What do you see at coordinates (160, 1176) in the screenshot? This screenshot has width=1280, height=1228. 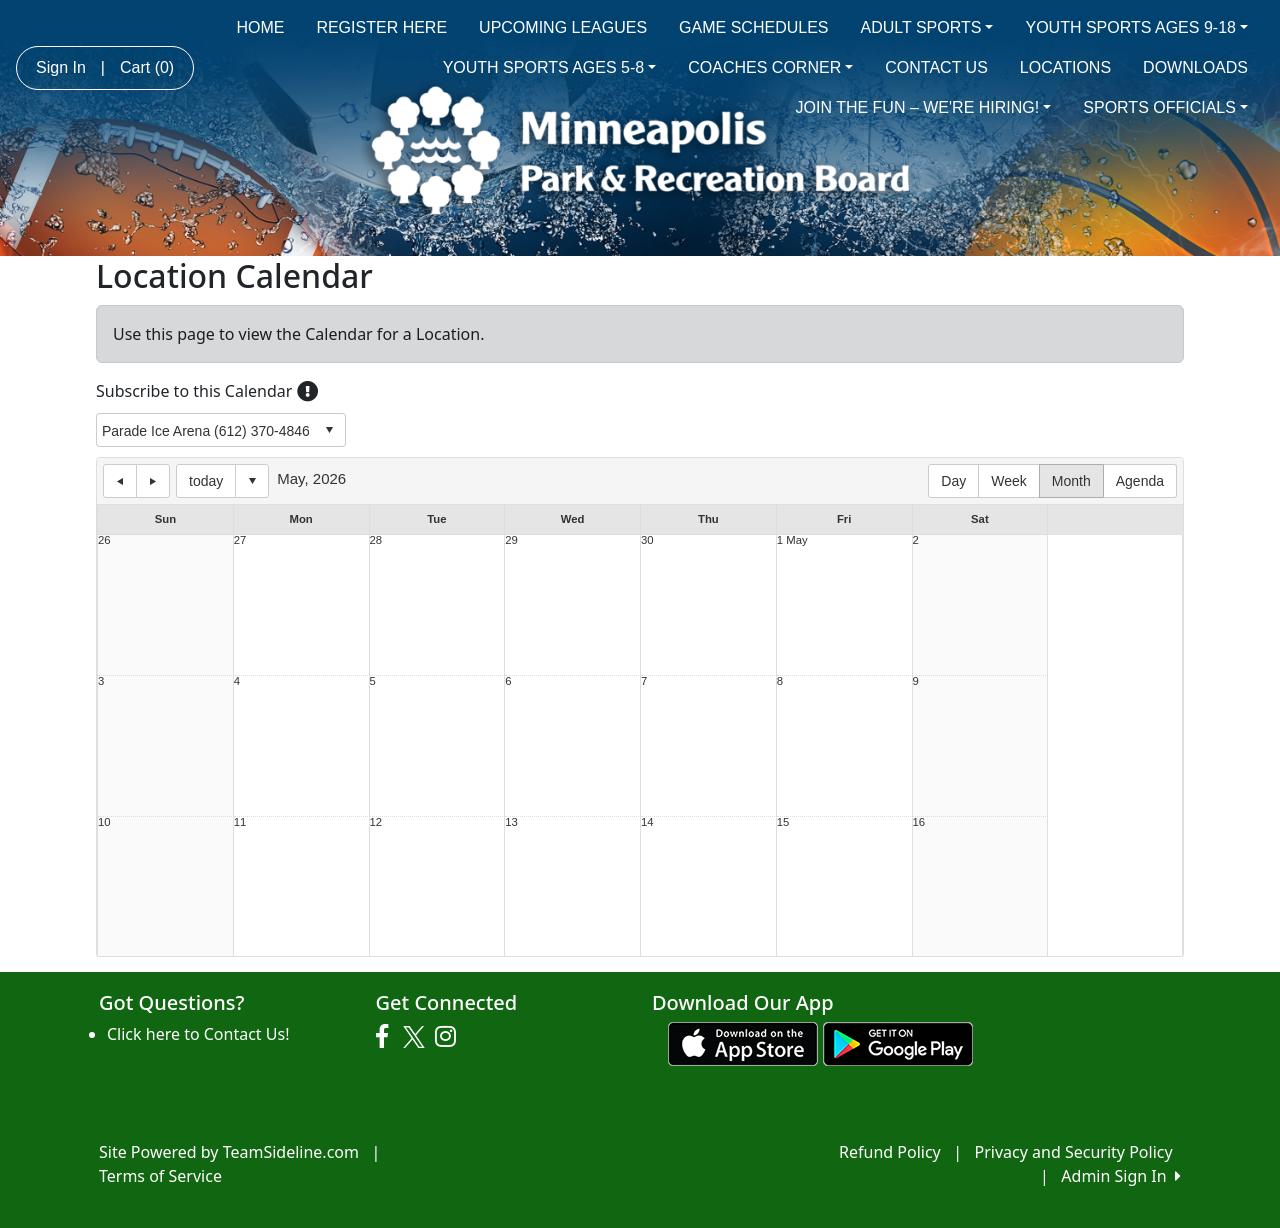 I see `Terms of Service` at bounding box center [160, 1176].